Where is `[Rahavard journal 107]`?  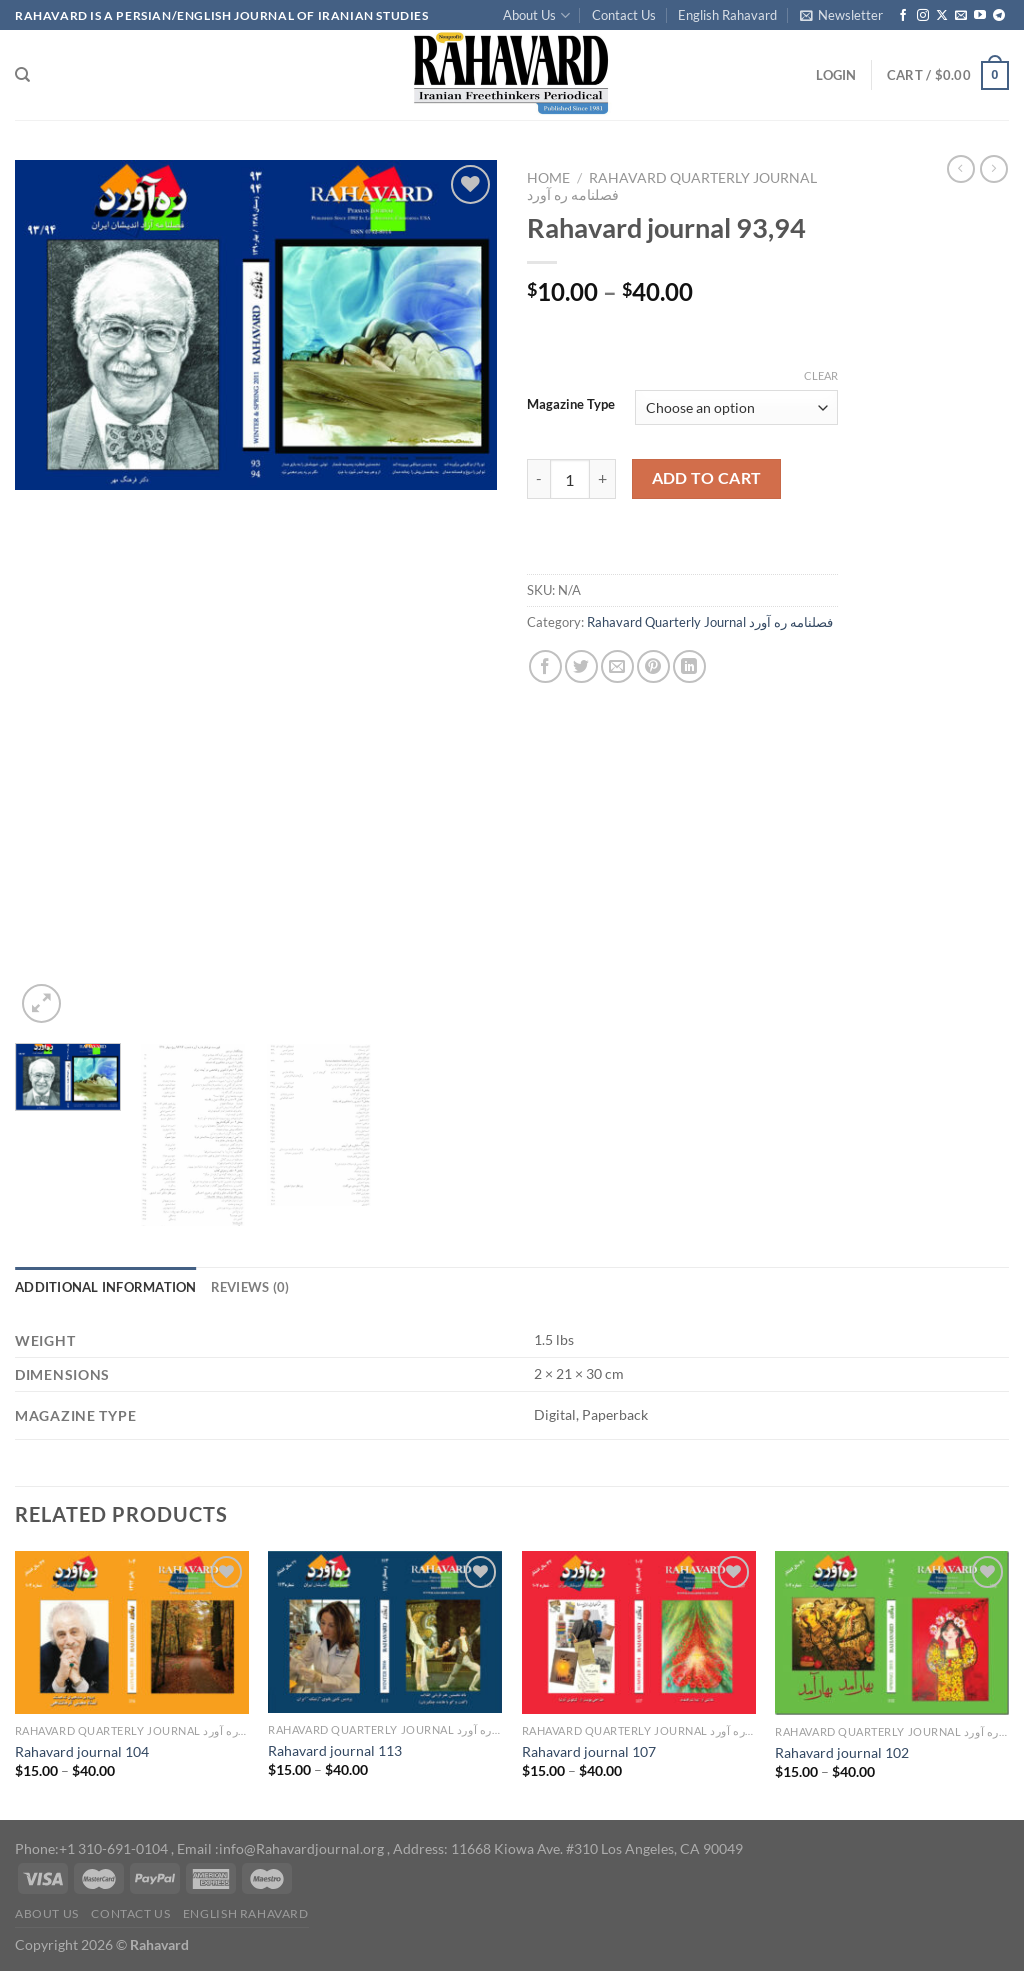
[Rahavard journal 107] is located at coordinates (639, 1632).